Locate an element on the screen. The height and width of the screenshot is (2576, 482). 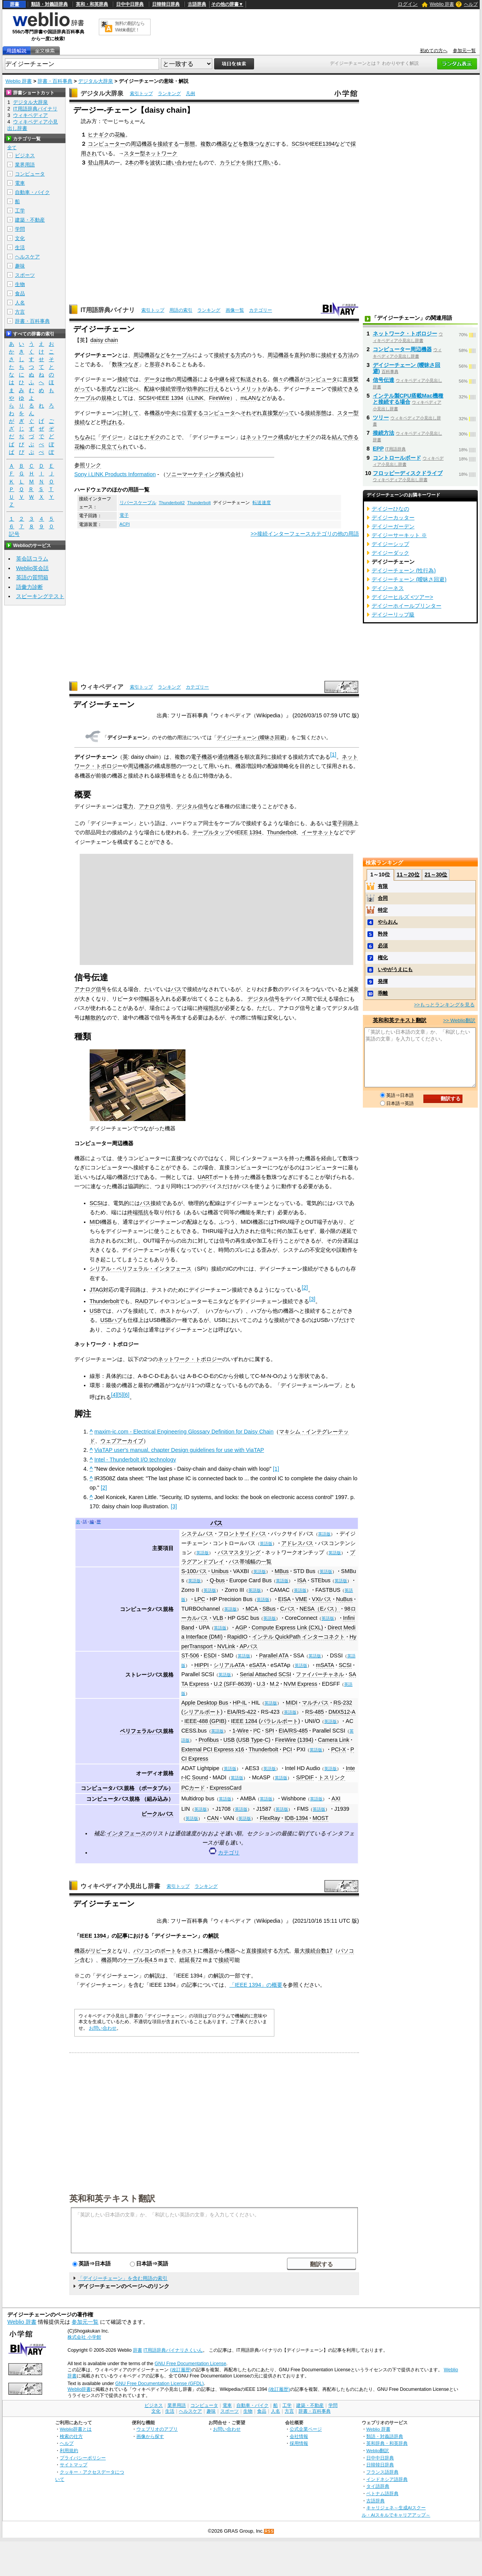
ヘルスケア is located at coordinates (27, 257).